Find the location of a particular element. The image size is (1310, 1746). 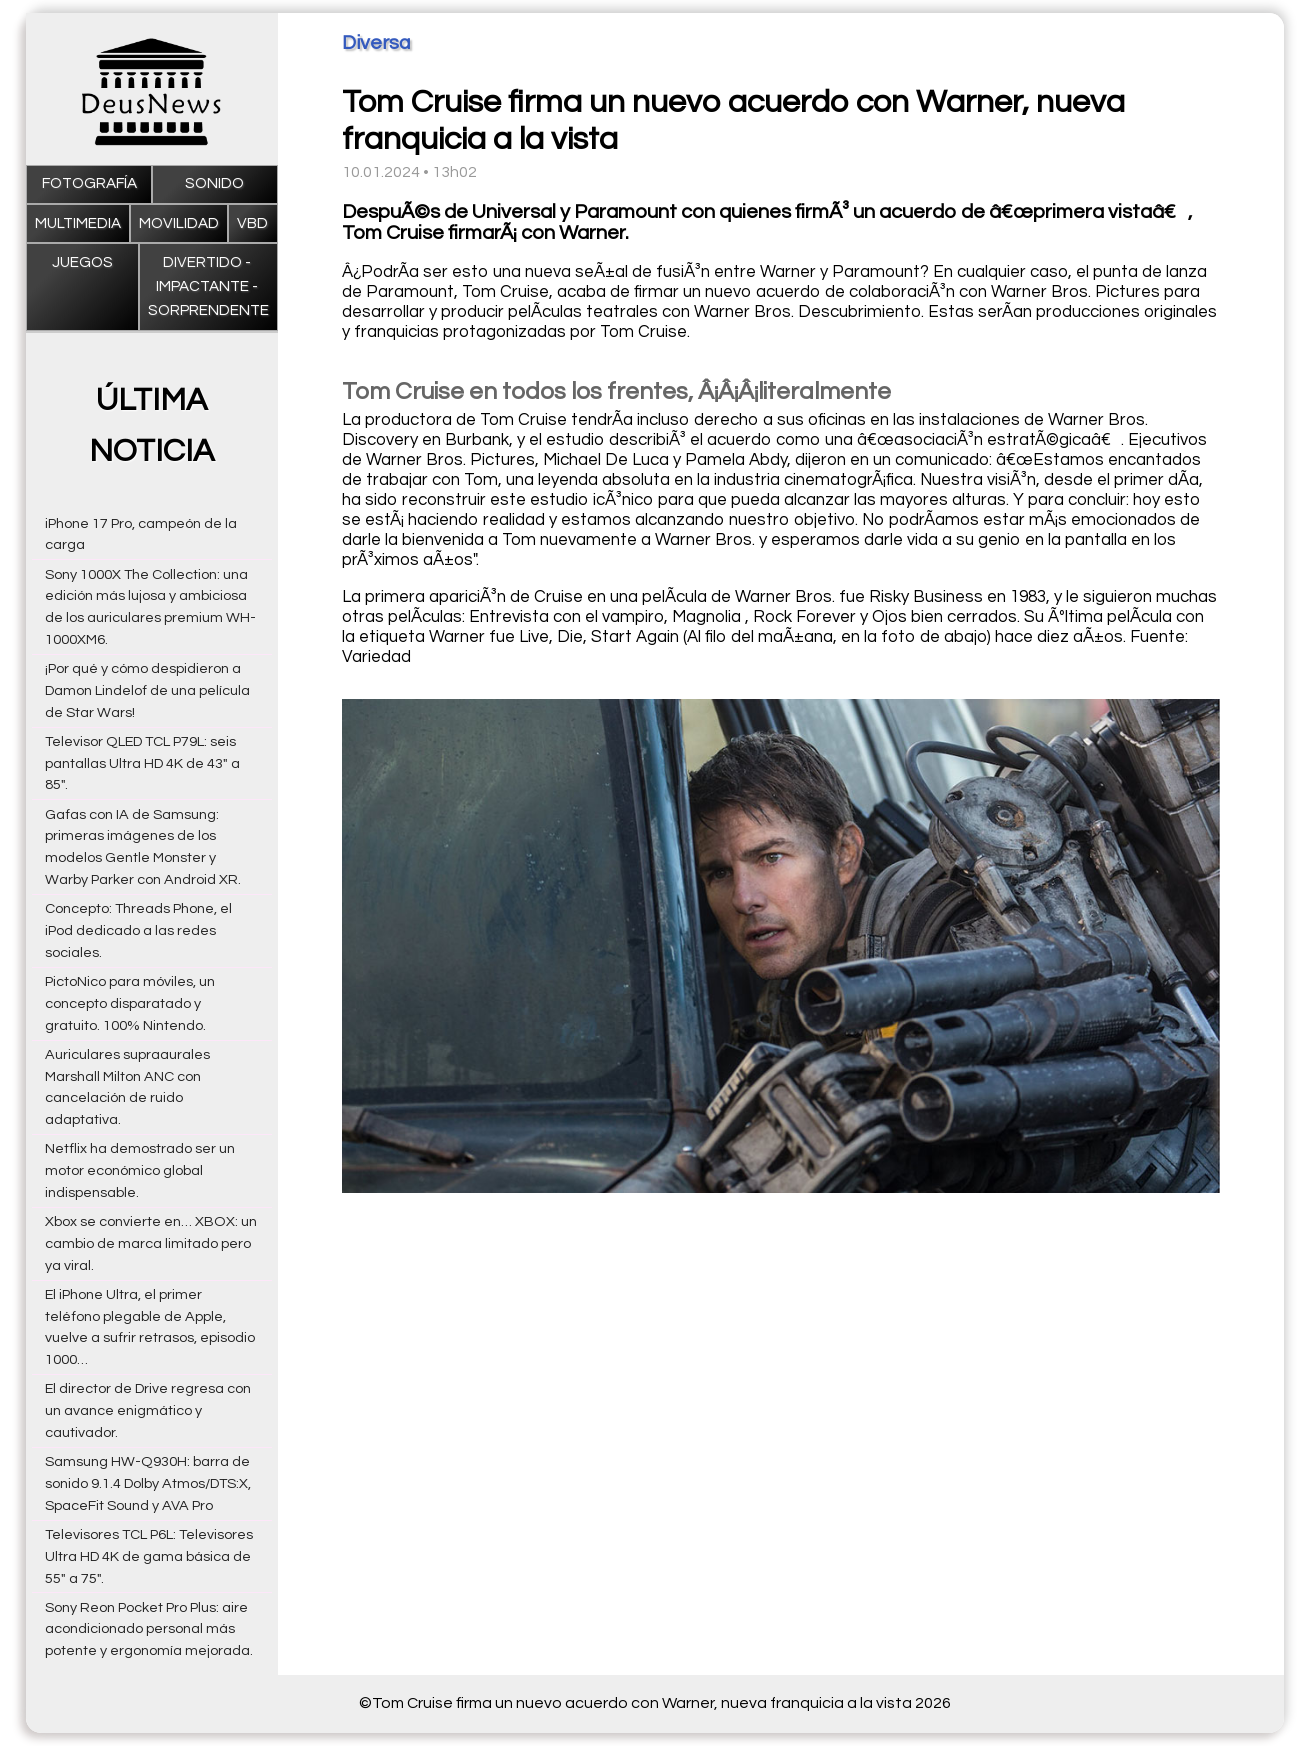

Movilidad is located at coordinates (179, 223).